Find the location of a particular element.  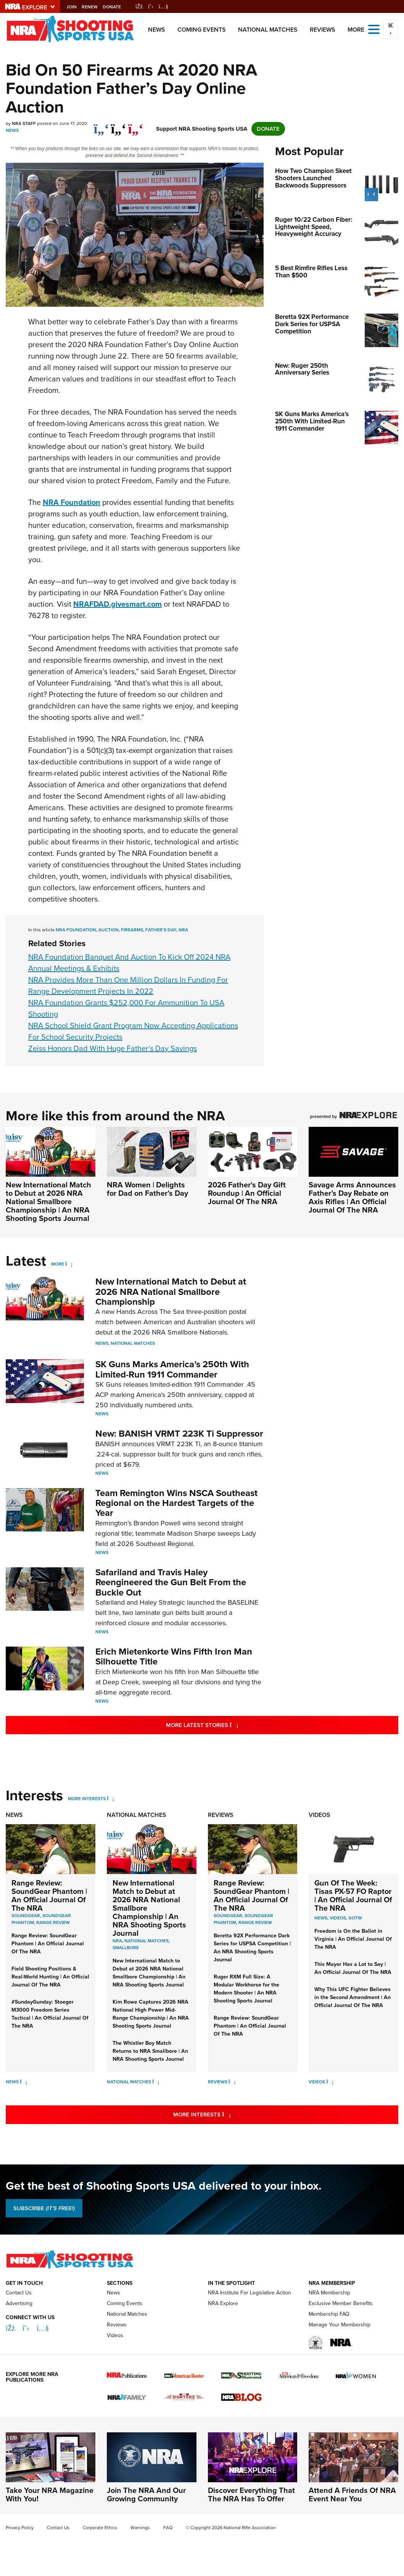

GOTW is located at coordinates (355, 1917).